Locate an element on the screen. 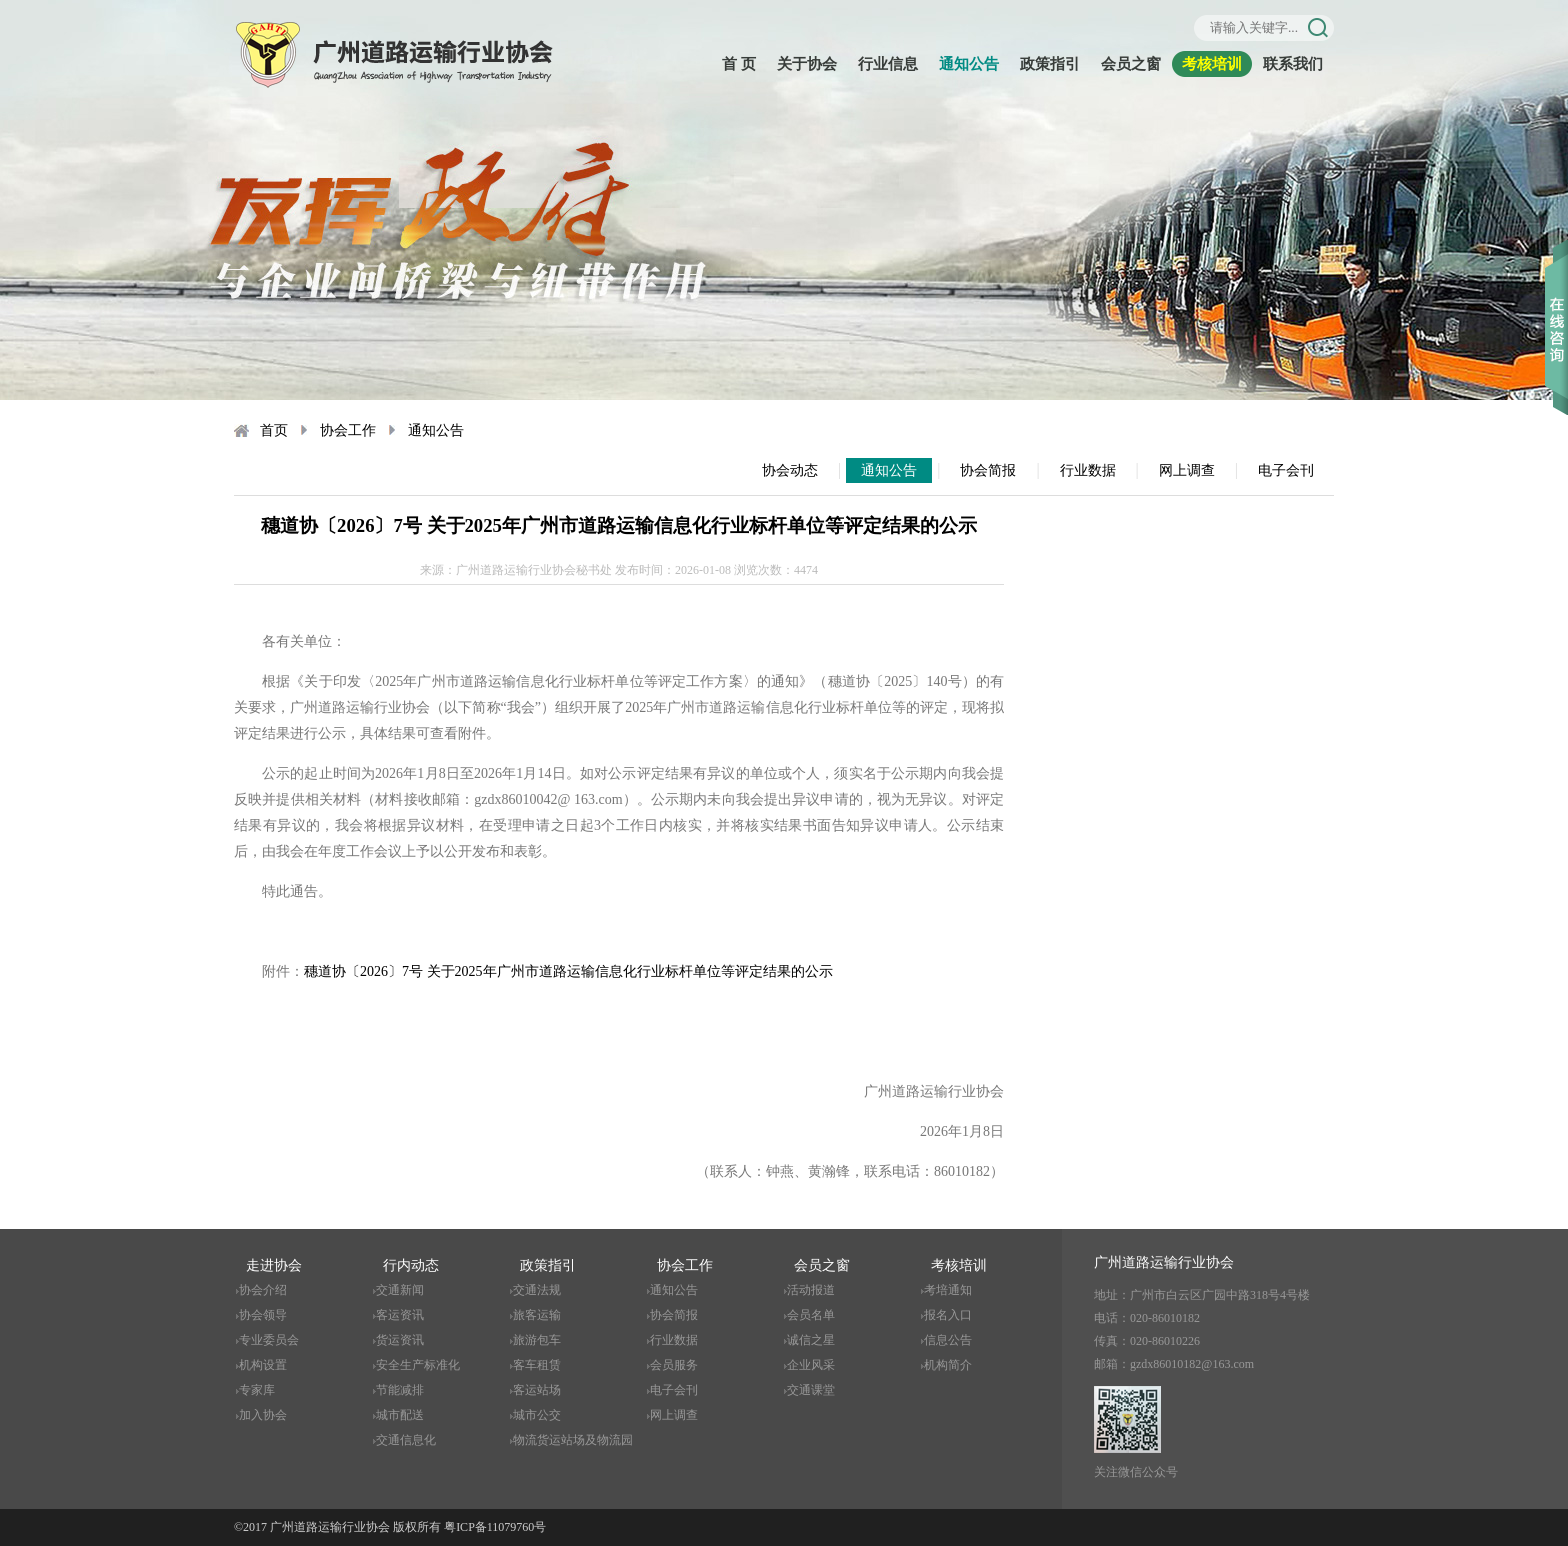 The height and width of the screenshot is (1546, 1568). 会员名单 is located at coordinates (811, 1315).